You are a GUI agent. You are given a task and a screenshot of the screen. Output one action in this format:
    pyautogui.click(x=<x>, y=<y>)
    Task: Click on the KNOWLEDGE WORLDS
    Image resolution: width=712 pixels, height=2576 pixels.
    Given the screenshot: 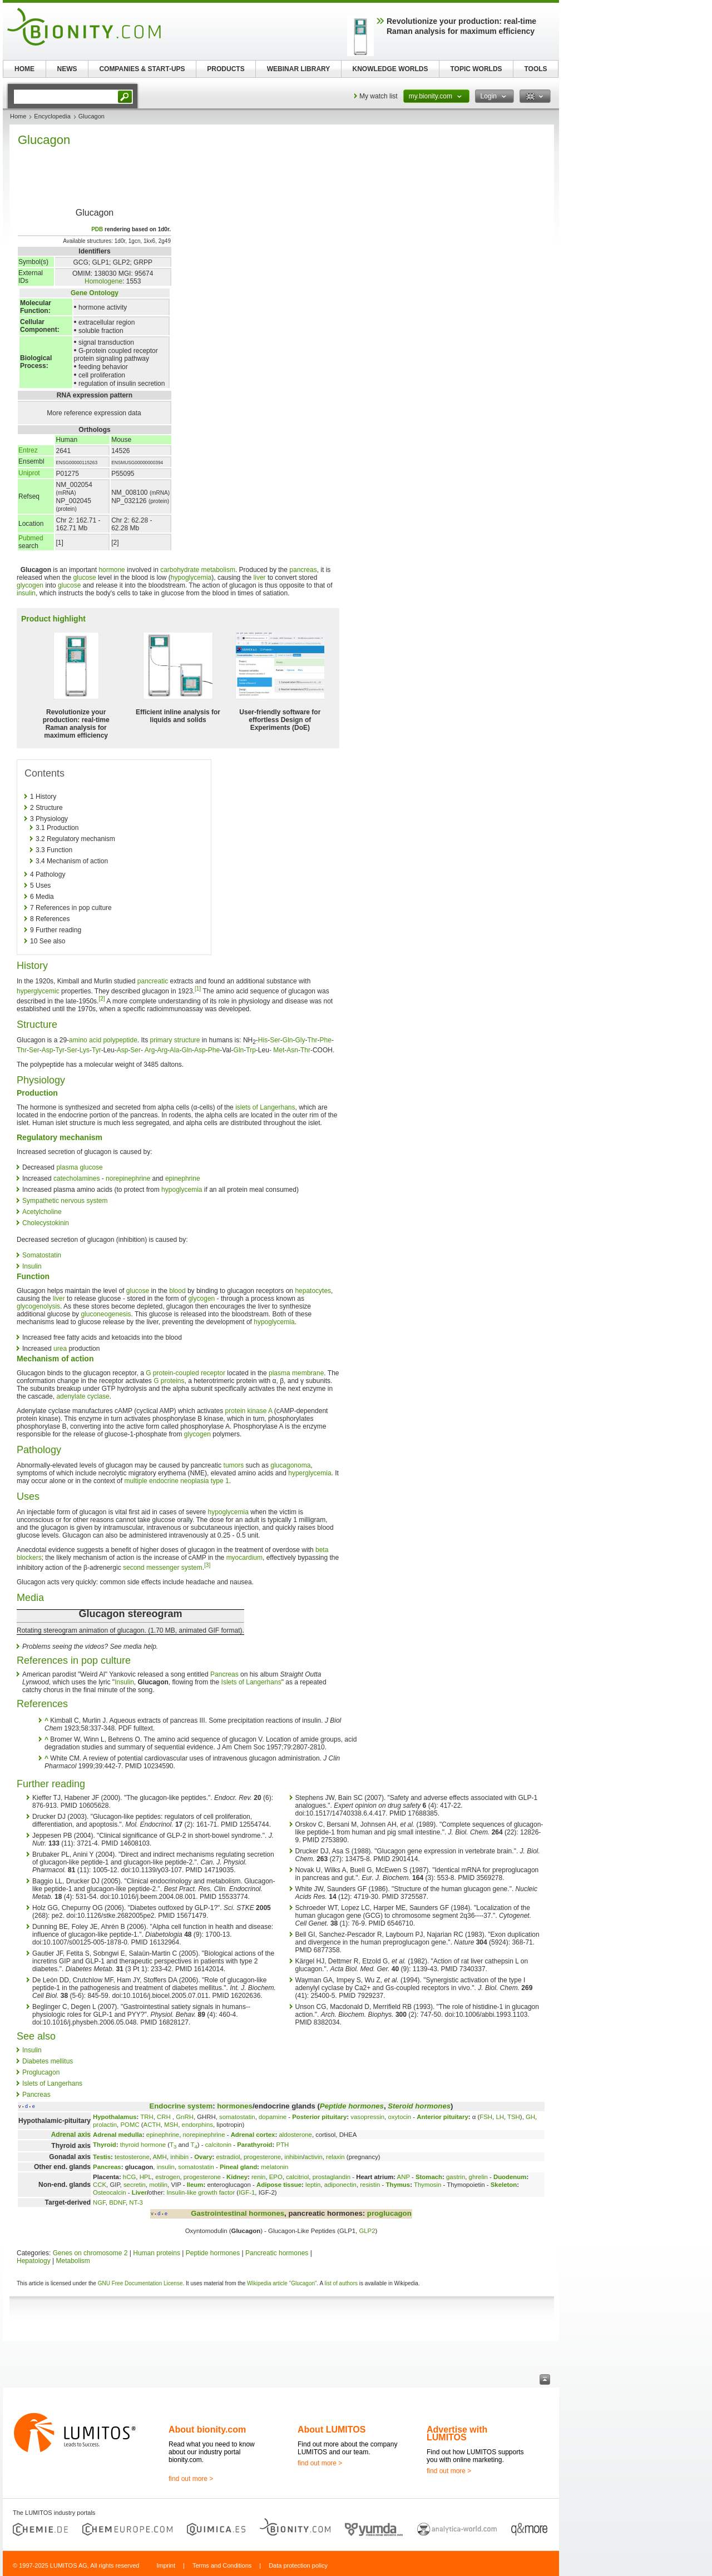 What is the action you would take?
    pyautogui.click(x=390, y=69)
    